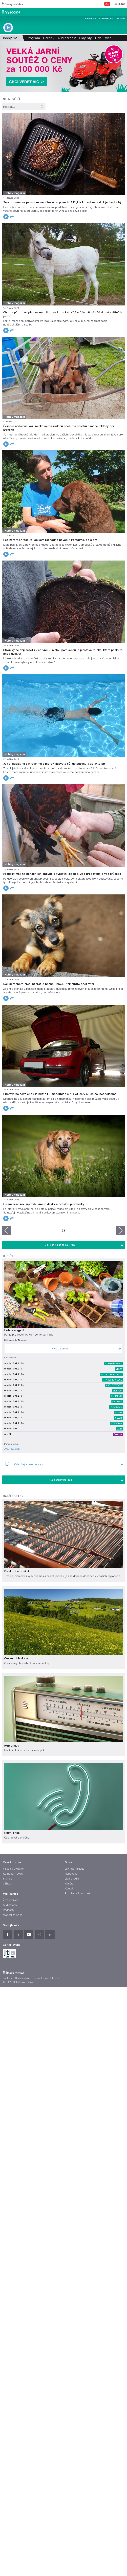 This screenshot has width=127, height=2576. What do you see at coordinates (12, 1448) in the screenshot?
I see `Artur Kubica` at bounding box center [12, 1448].